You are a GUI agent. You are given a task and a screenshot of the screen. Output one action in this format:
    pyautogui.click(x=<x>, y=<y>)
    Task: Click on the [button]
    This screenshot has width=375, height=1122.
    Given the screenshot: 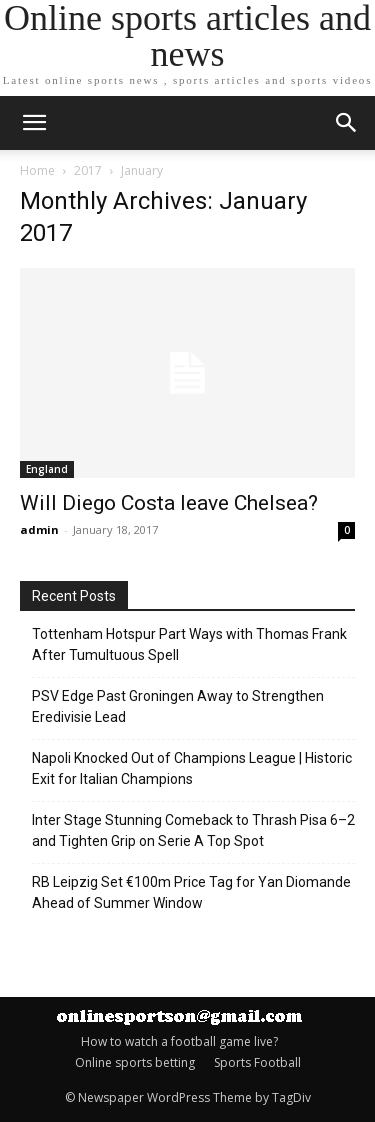 What is the action you would take?
    pyautogui.click(x=347, y=123)
    